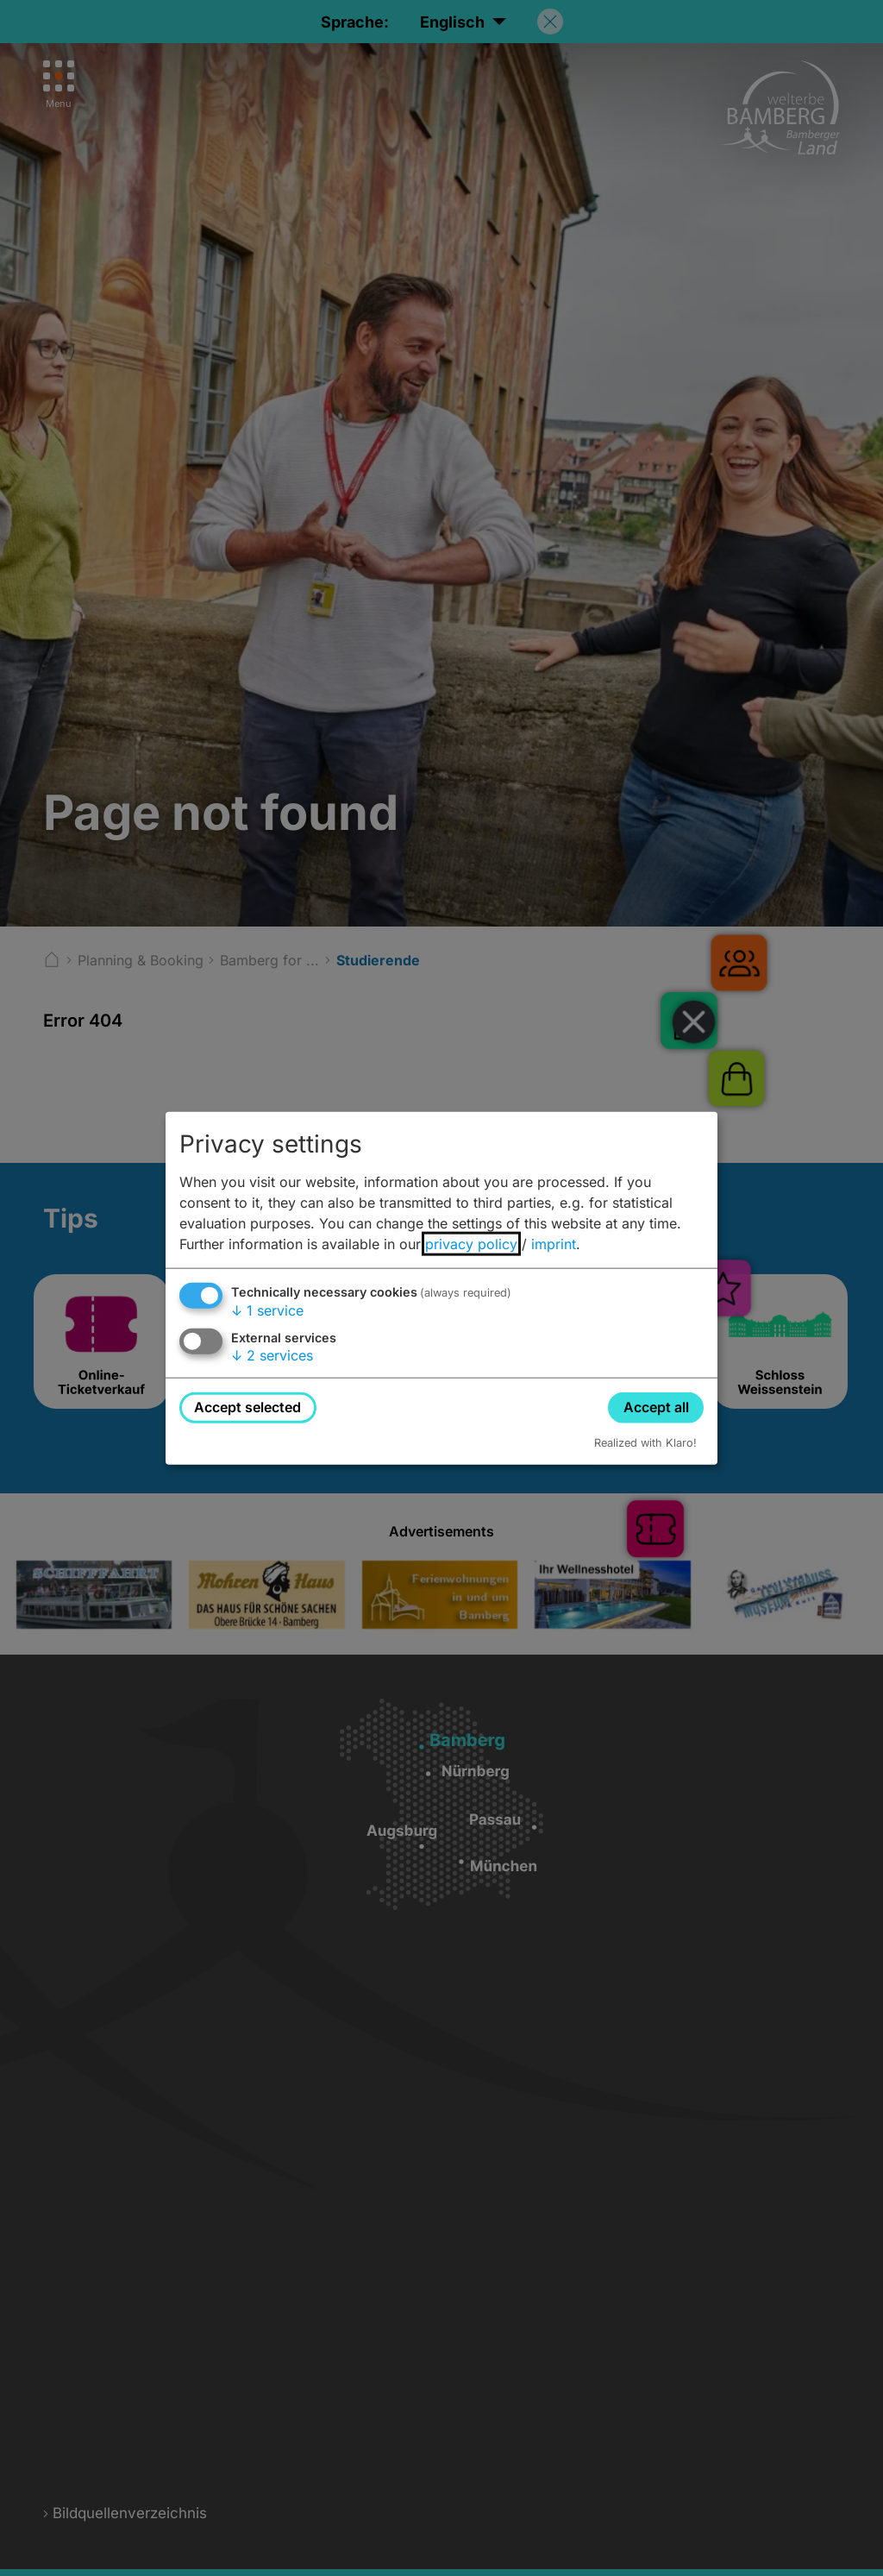  What do you see at coordinates (267, 1310) in the screenshot?
I see `1 service` at bounding box center [267, 1310].